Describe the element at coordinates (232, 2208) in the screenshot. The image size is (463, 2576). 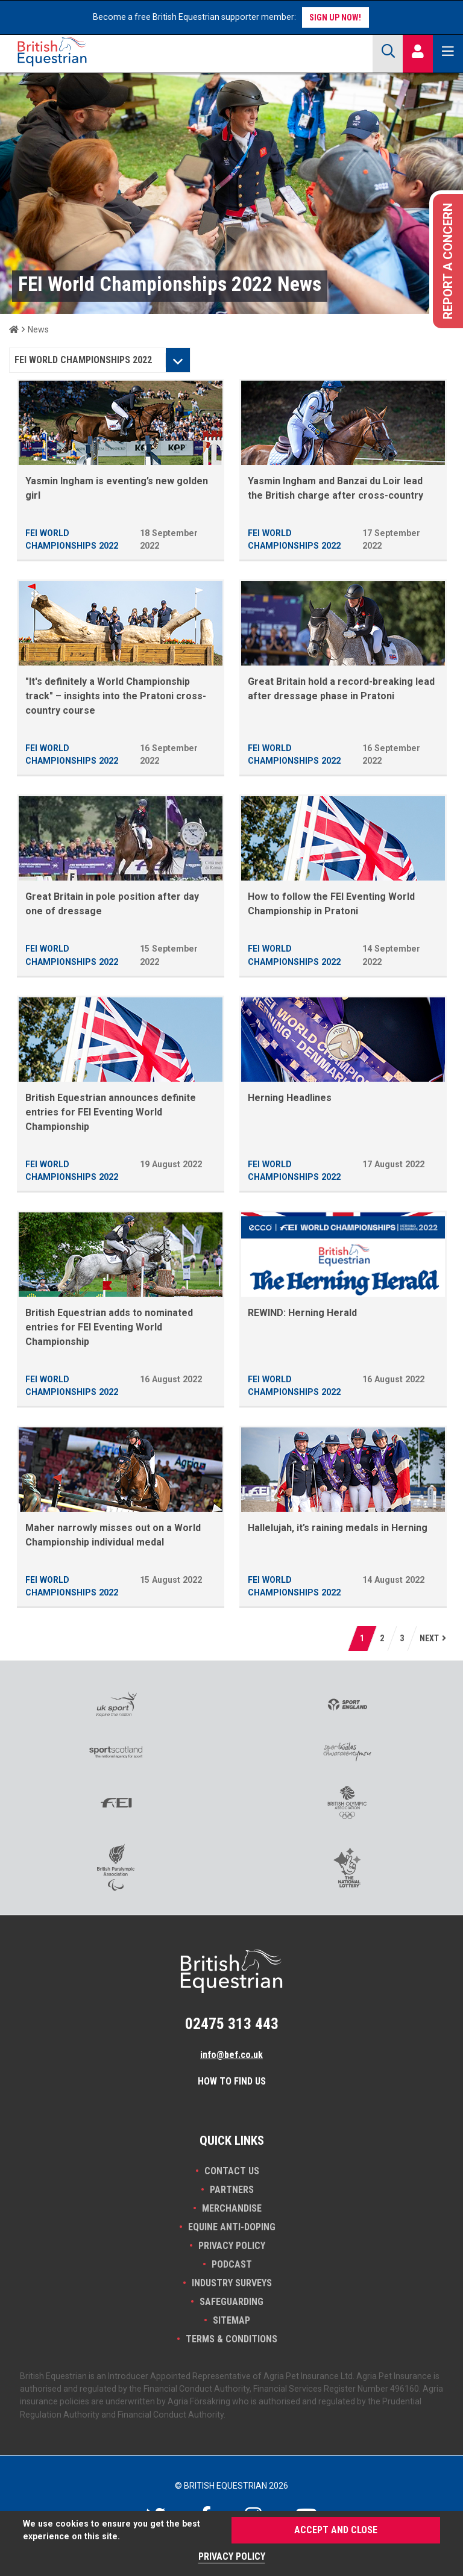
I see `Merchandise` at that location.